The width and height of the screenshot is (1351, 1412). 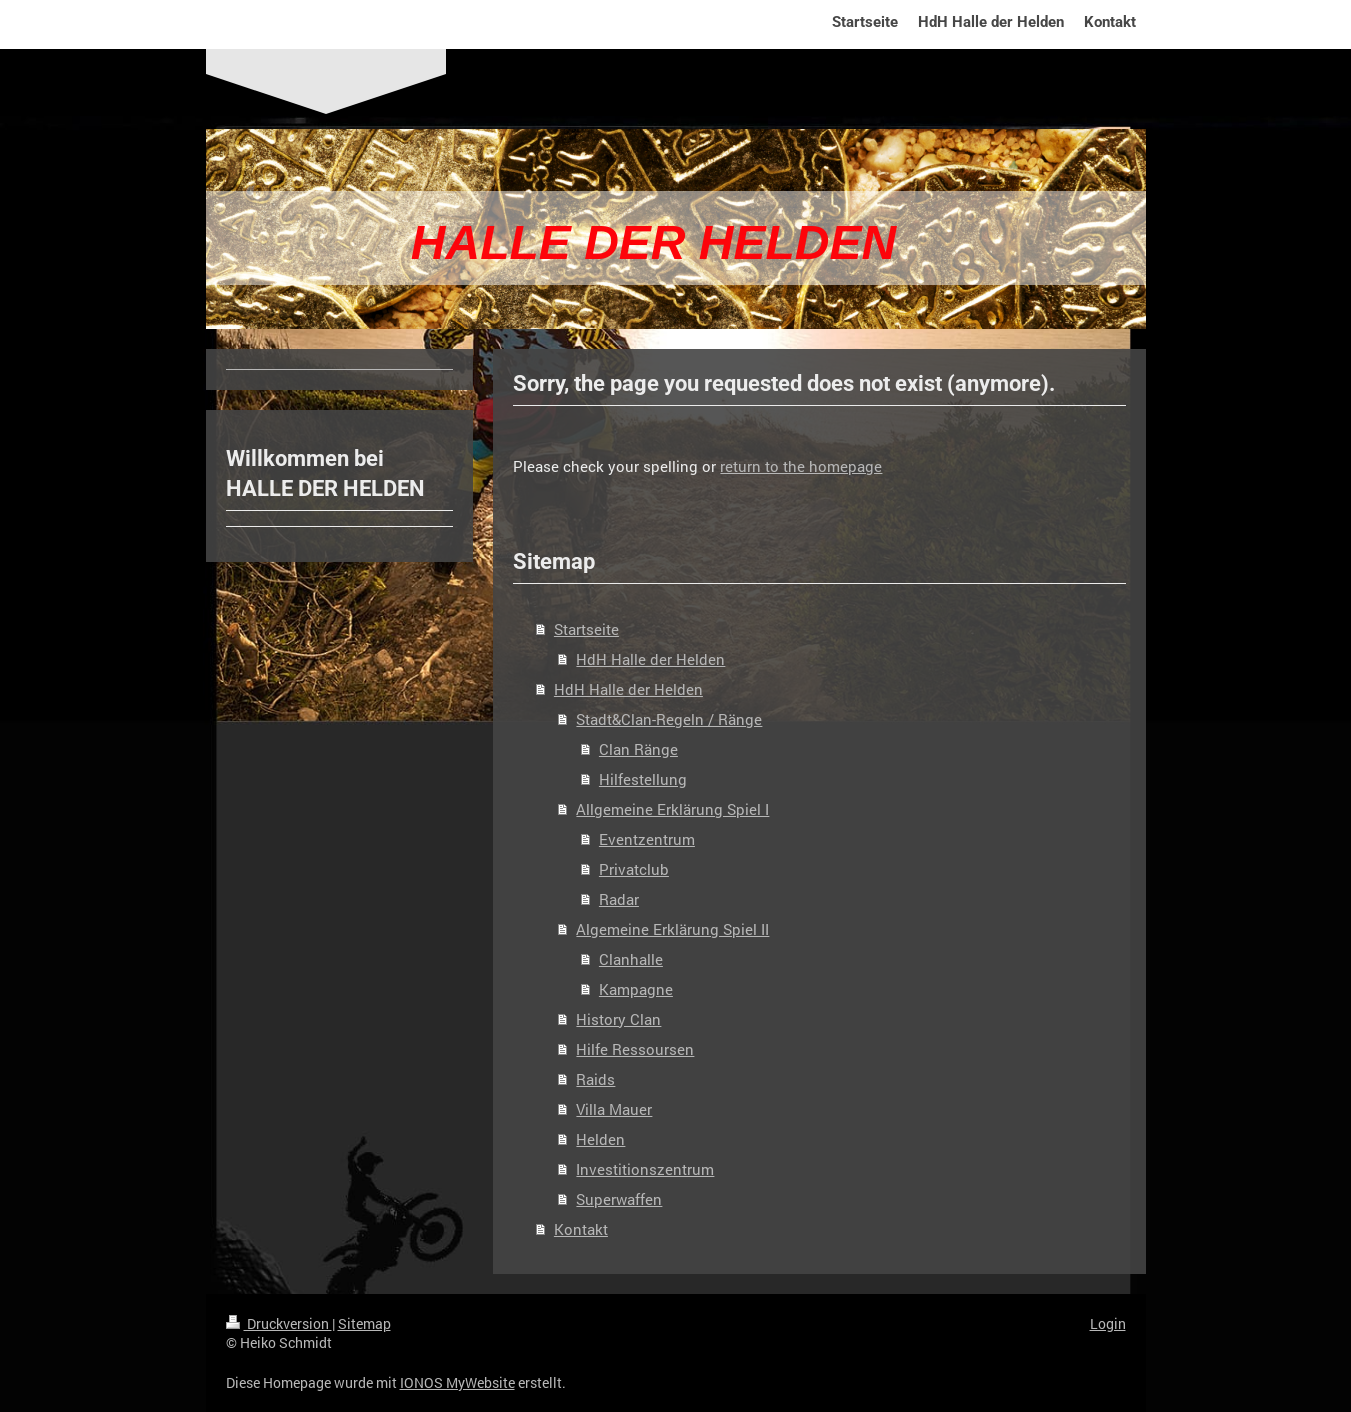 What do you see at coordinates (600, 1139) in the screenshot?
I see `Helden` at bounding box center [600, 1139].